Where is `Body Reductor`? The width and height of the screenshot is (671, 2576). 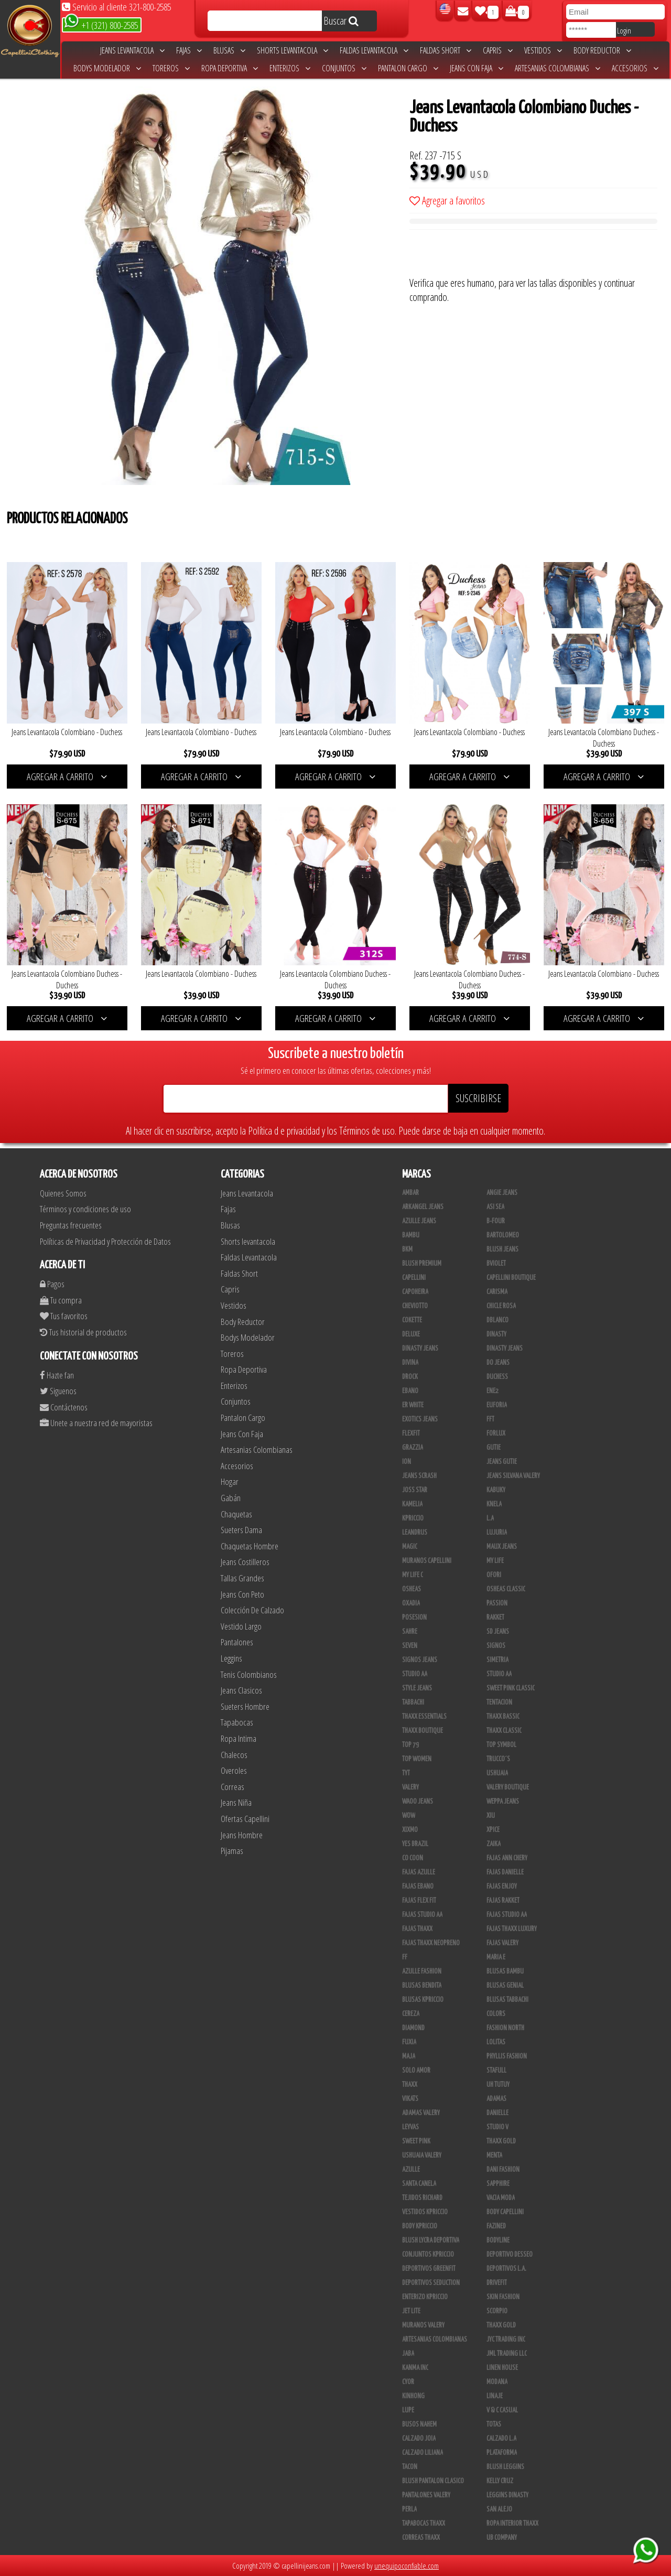 Body Reductor is located at coordinates (602, 50).